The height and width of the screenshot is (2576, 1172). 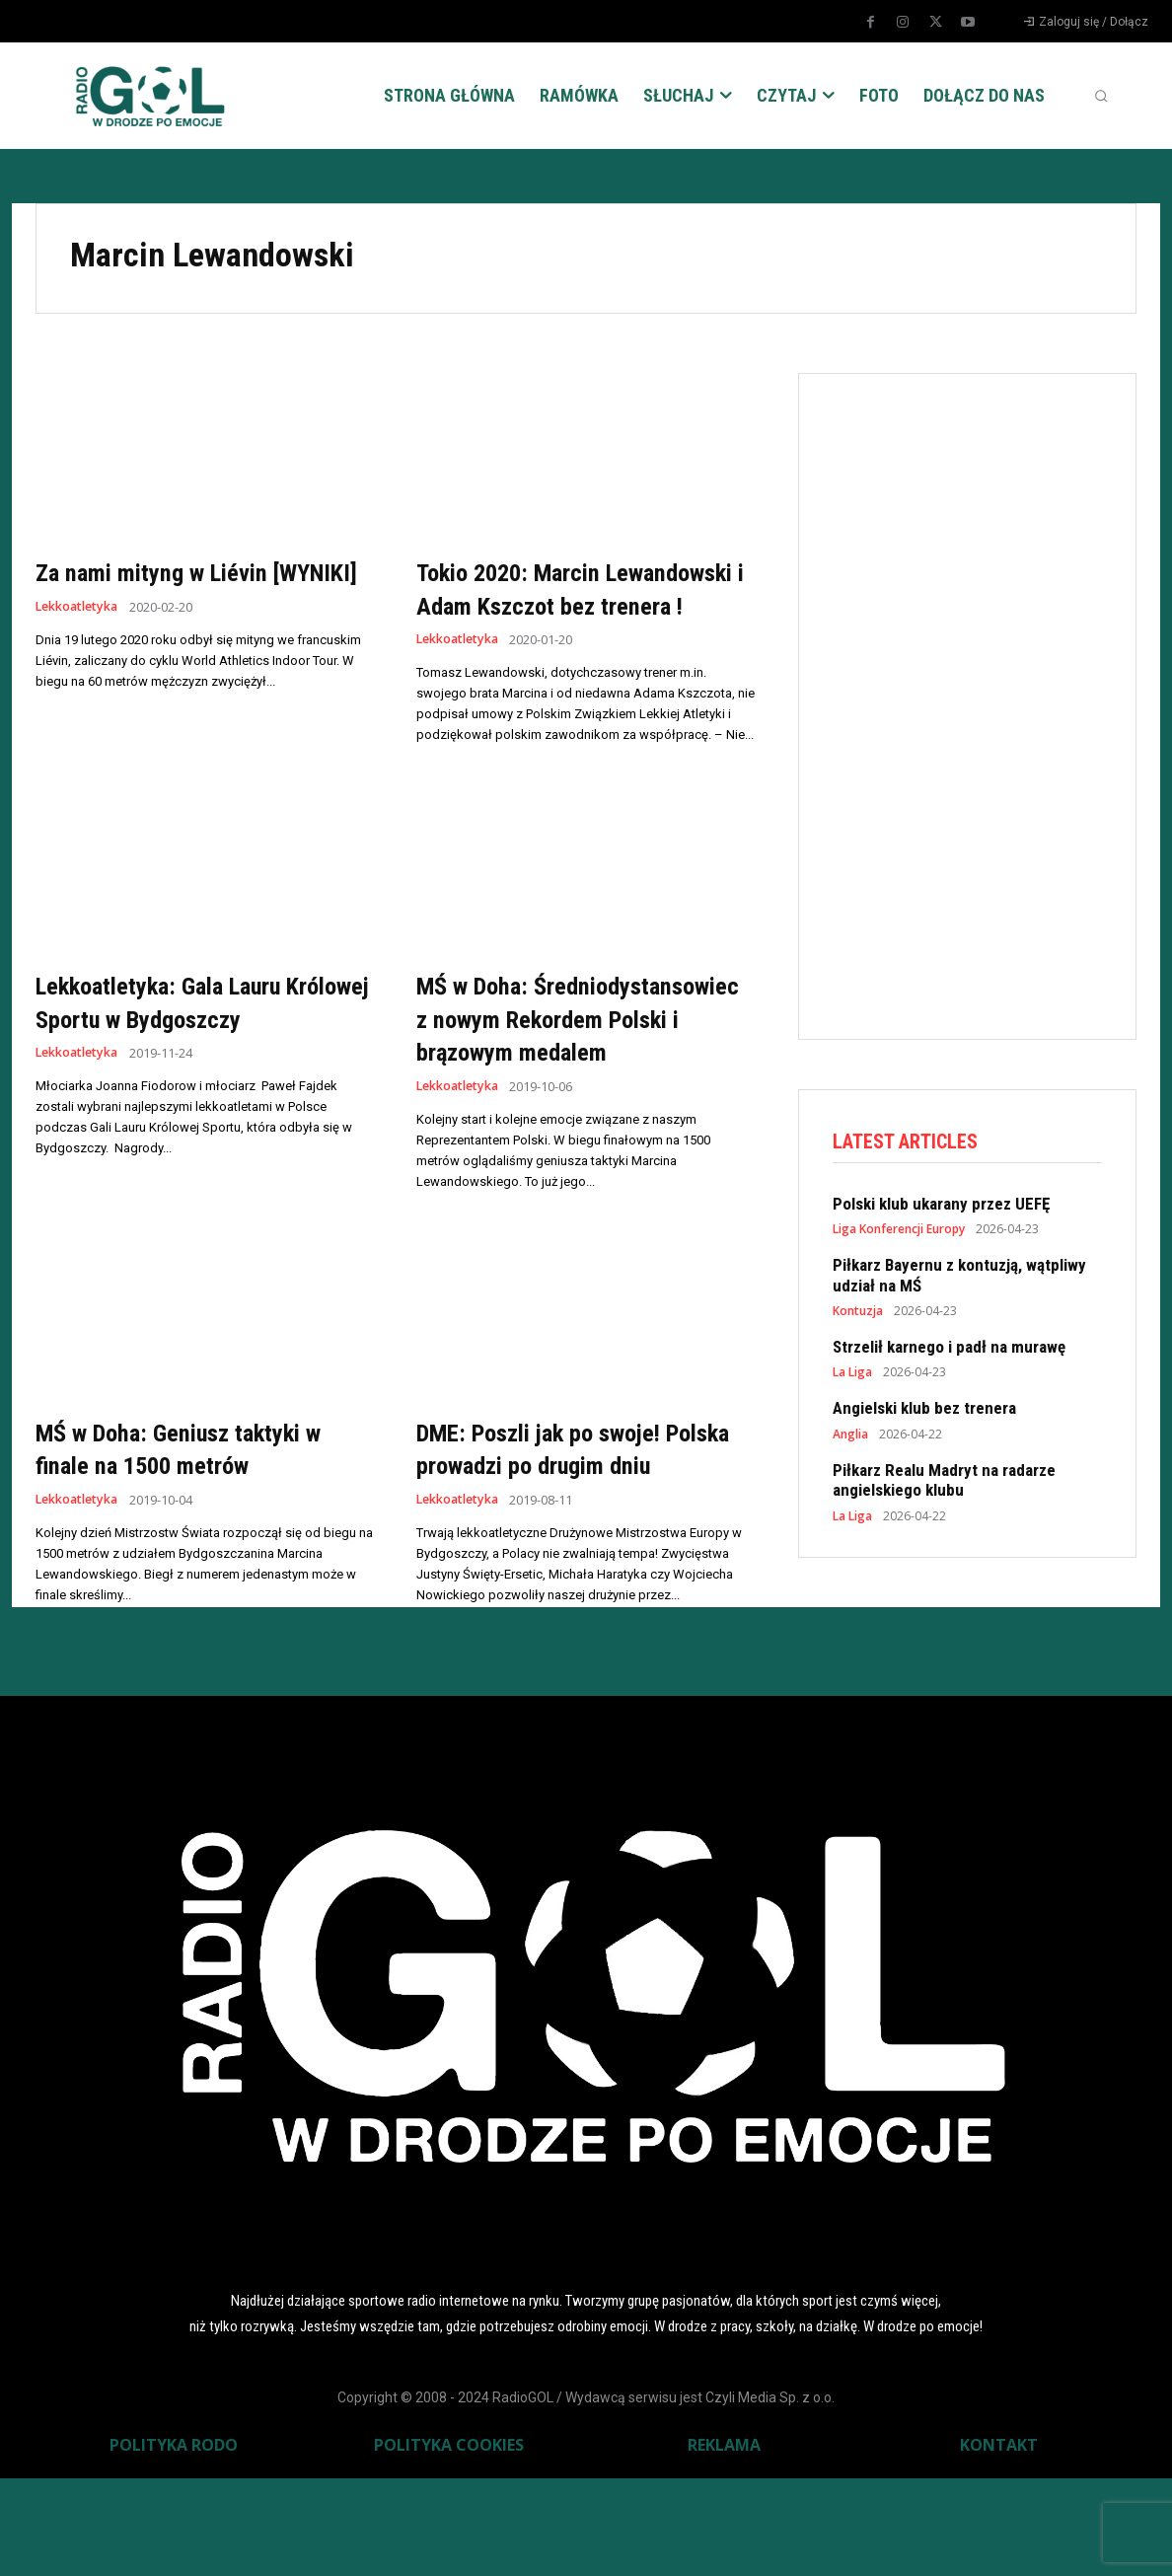 What do you see at coordinates (198, 1515) in the screenshot?
I see `MŚ w Doha: Geniusz taktyki w finale na 1500 metrów` at bounding box center [198, 1515].